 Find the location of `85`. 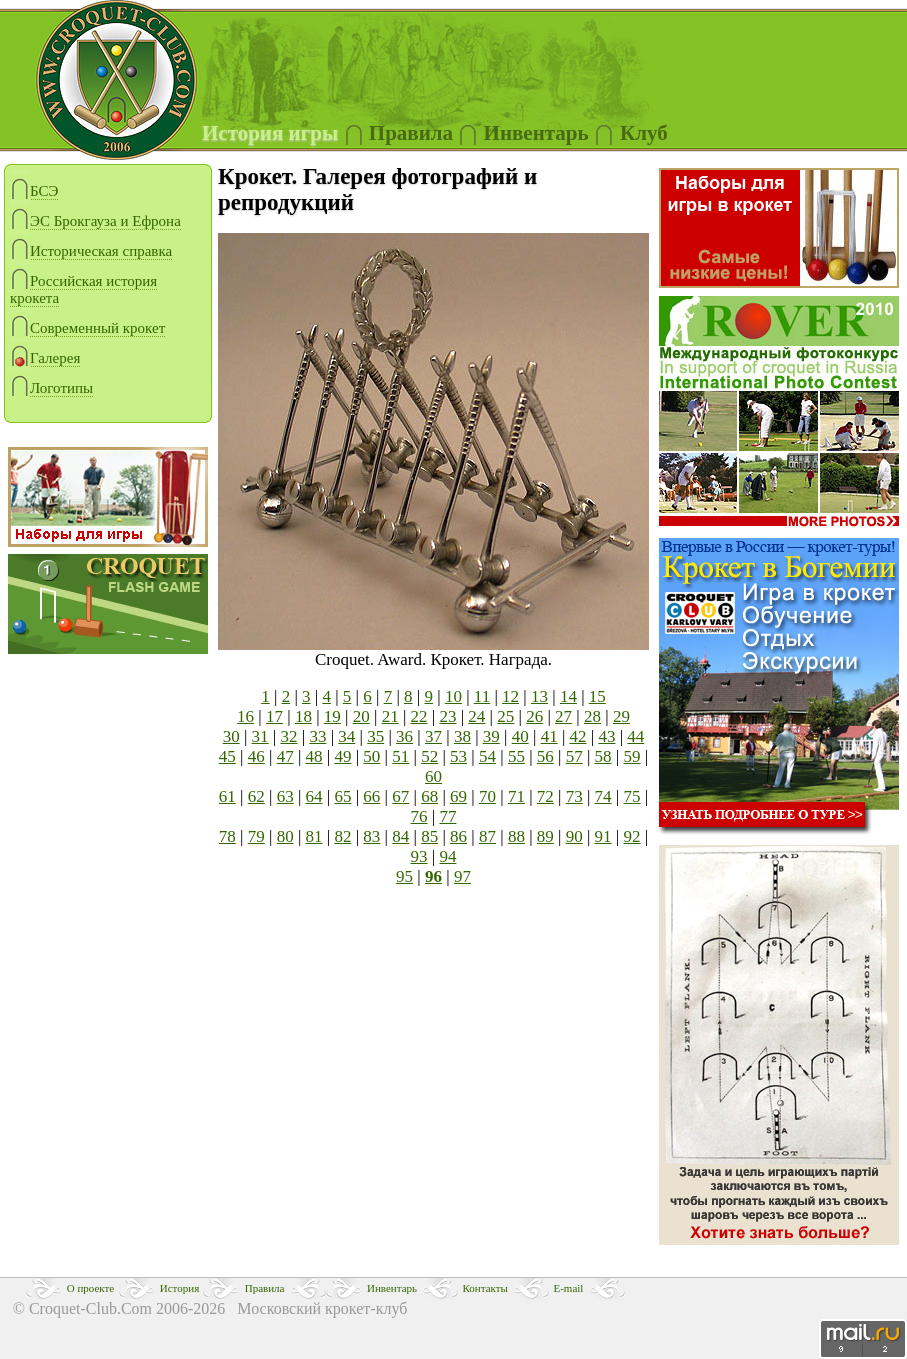

85 is located at coordinates (429, 836).